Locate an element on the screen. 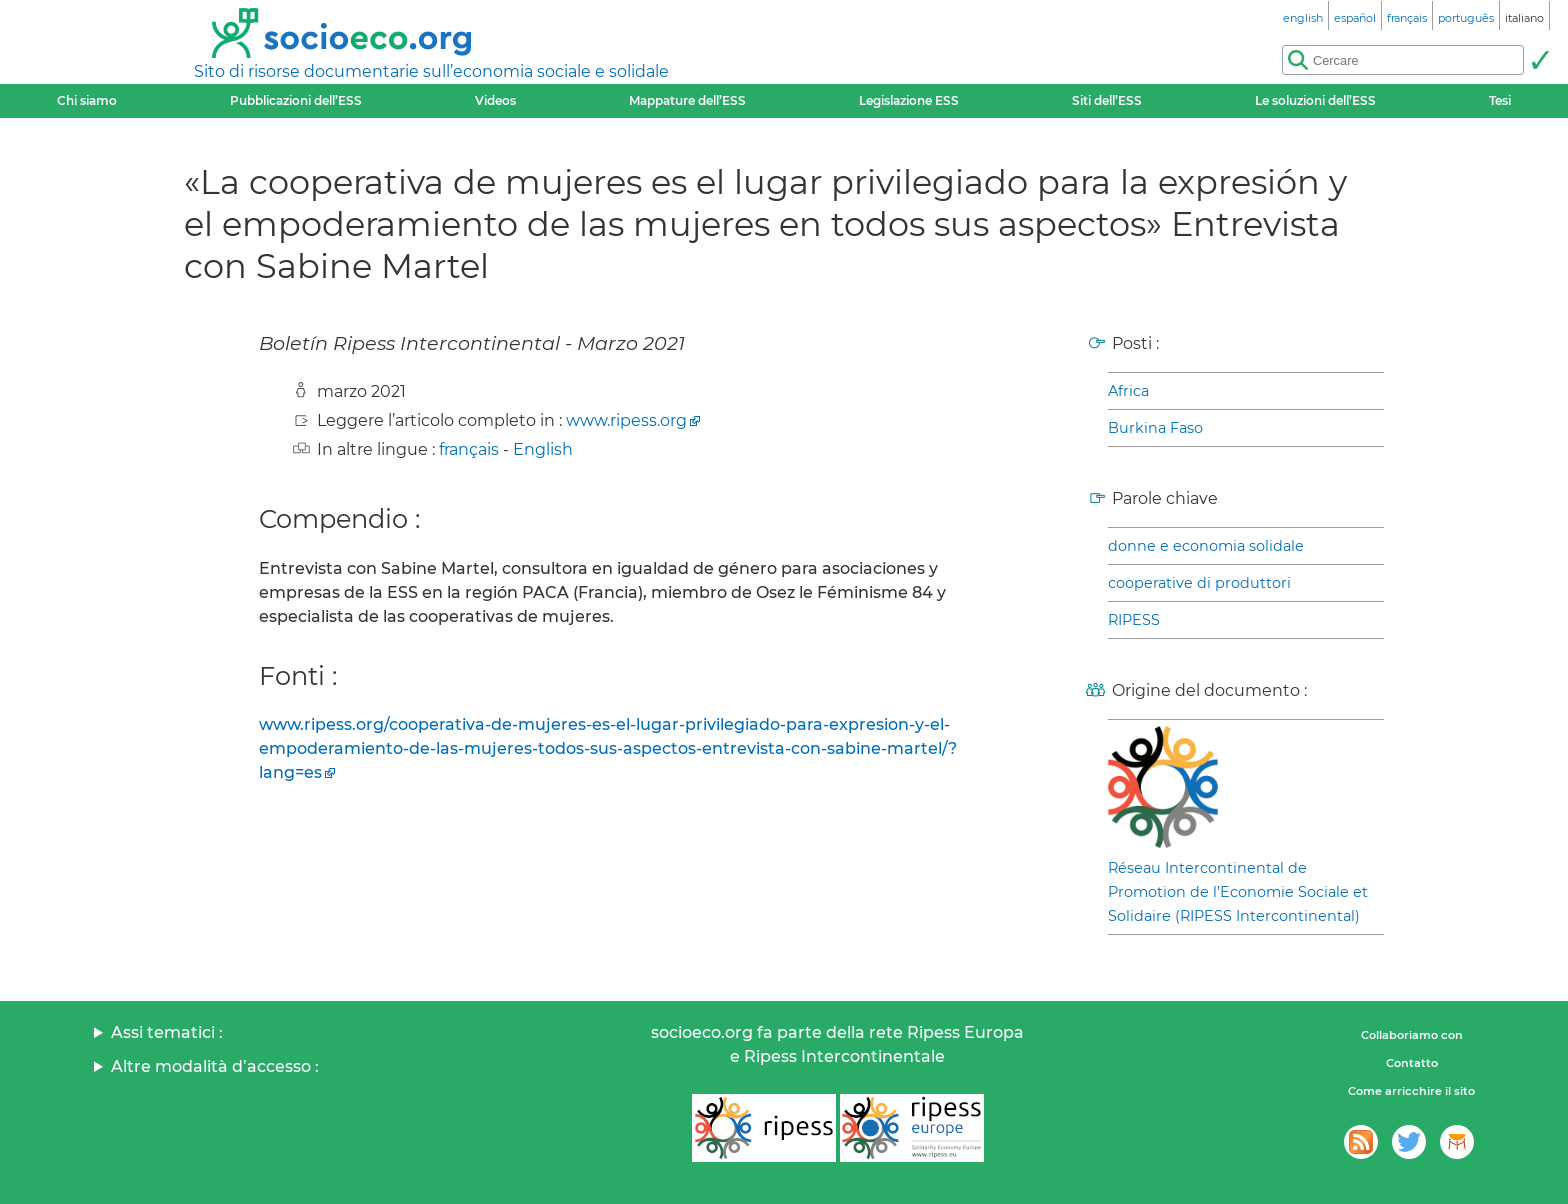 This screenshot has width=1568, height=1204. Contatto is located at coordinates (1412, 1063).